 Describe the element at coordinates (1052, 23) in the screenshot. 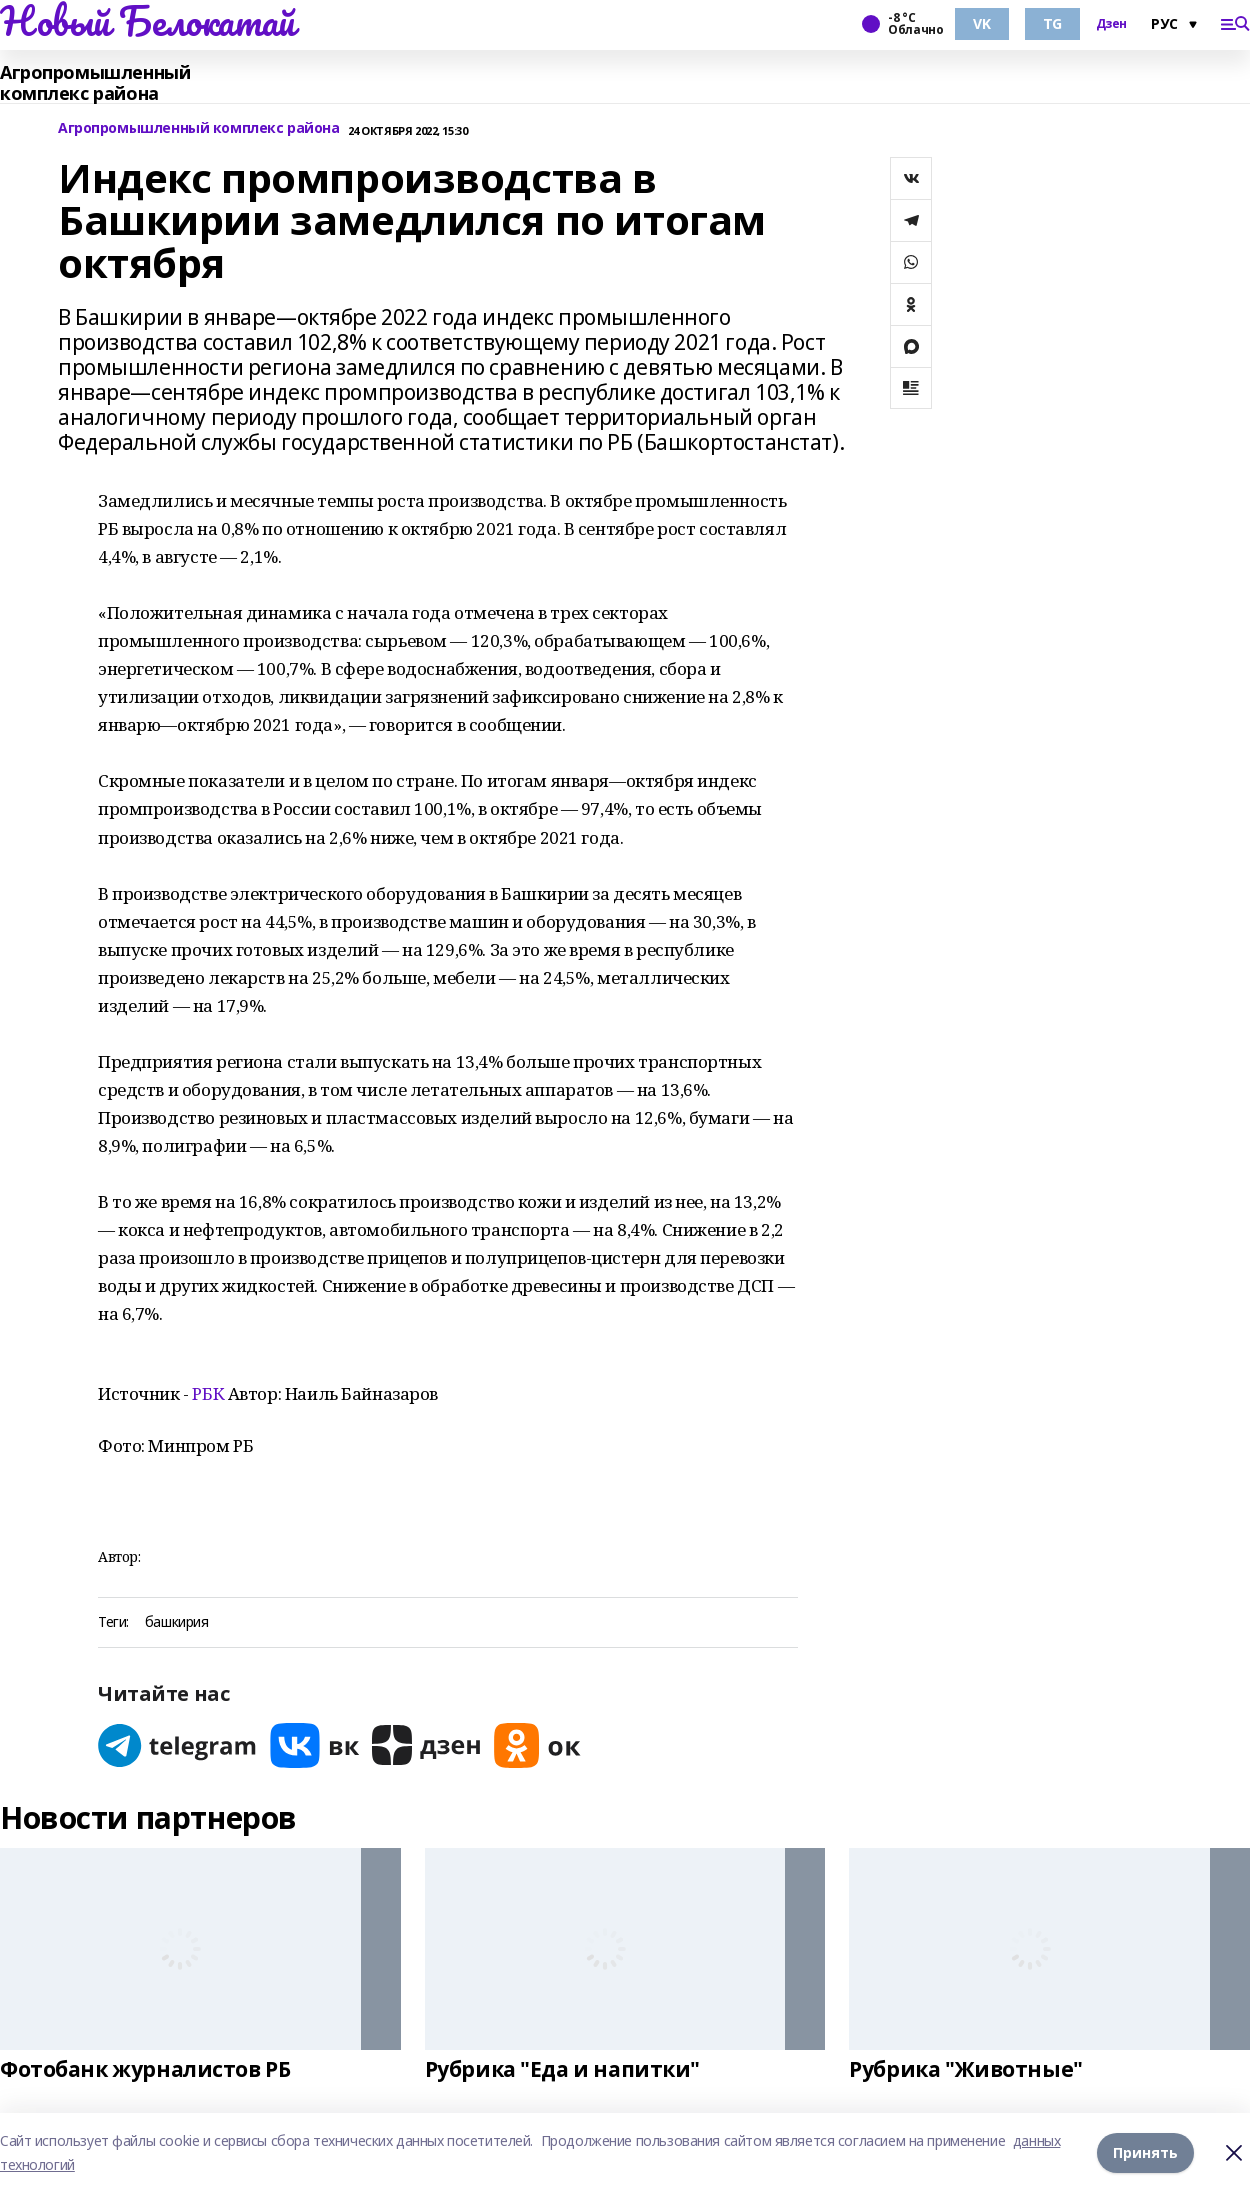

I see `TG` at that location.